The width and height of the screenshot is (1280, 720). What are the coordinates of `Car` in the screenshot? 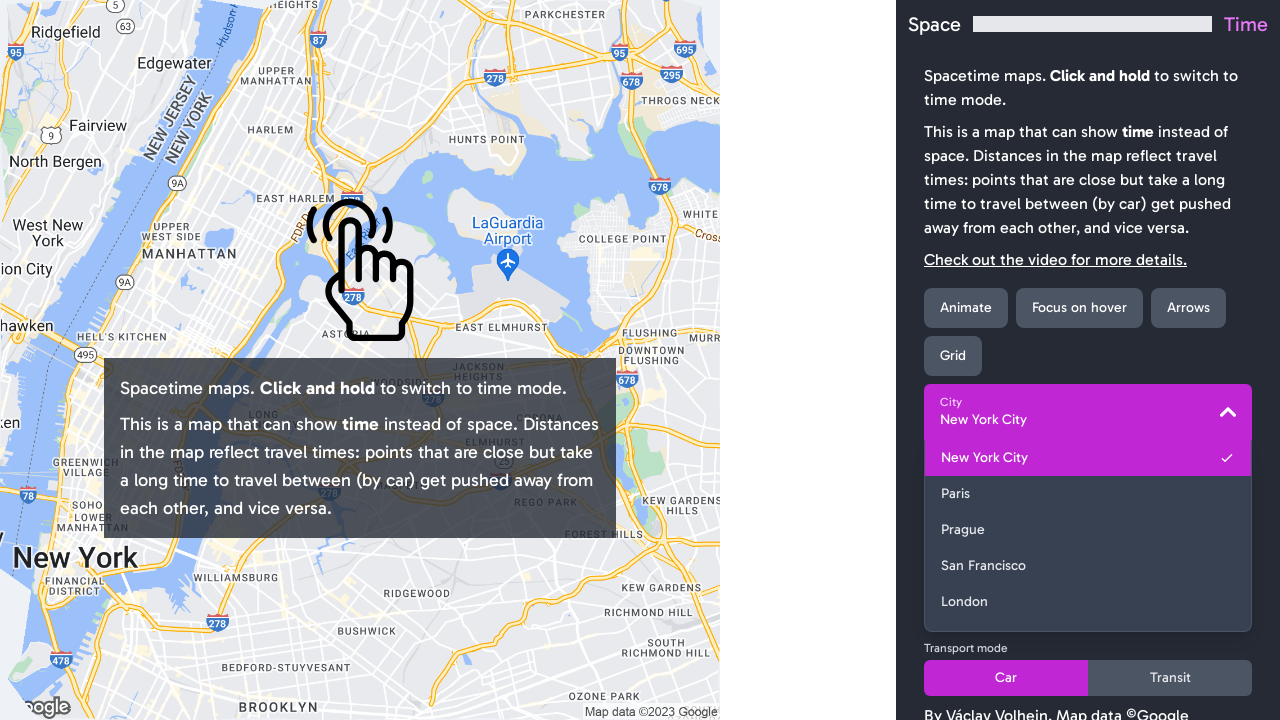 It's located at (1006, 677).